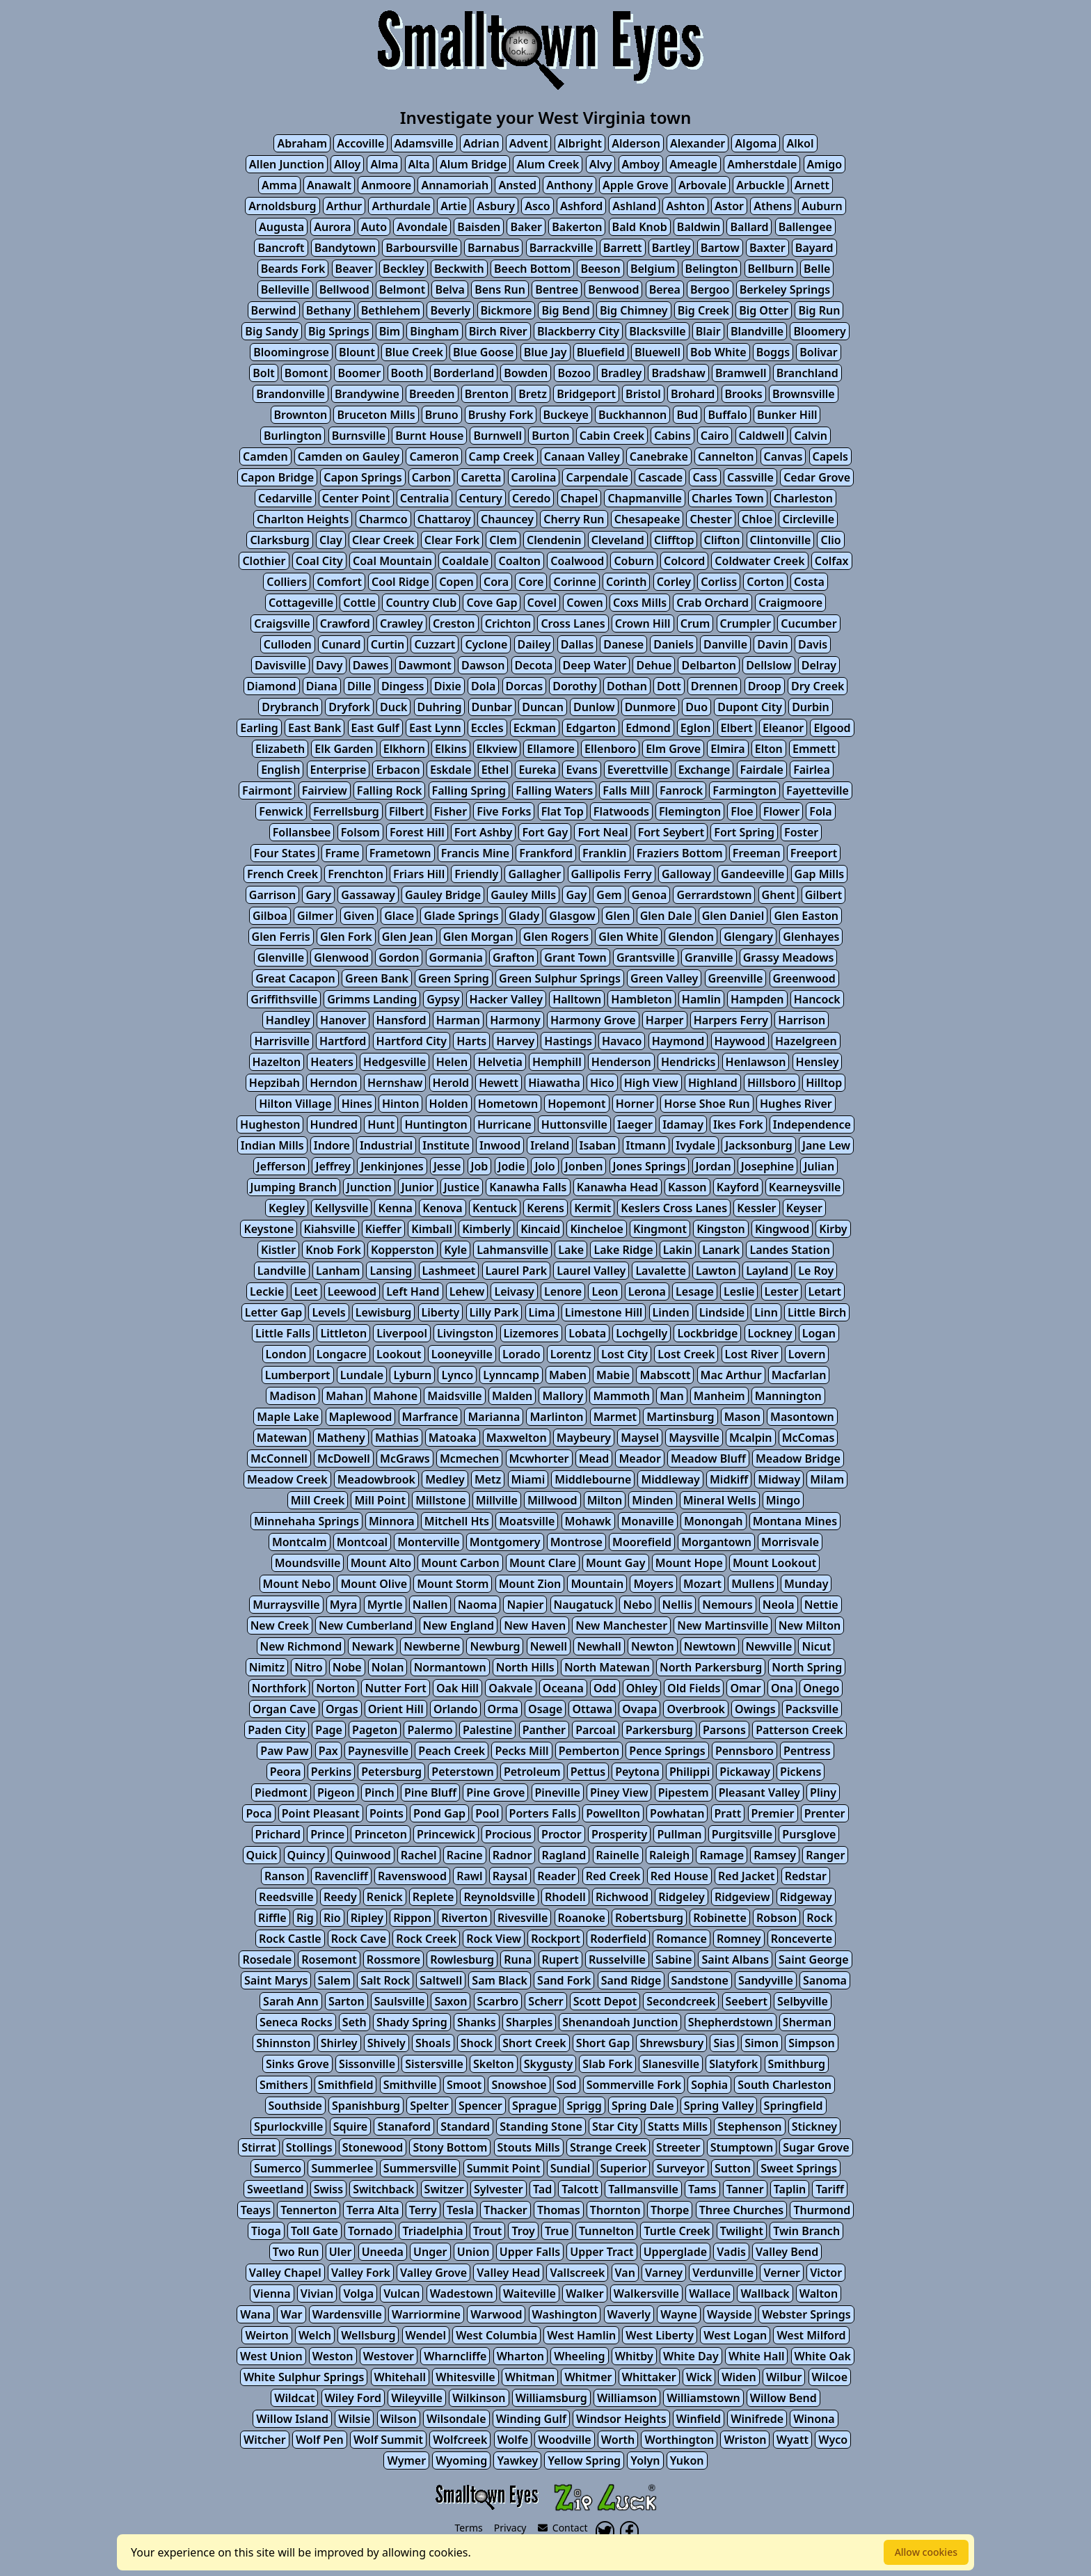 This screenshot has width=1091, height=2576. Describe the element at coordinates (806, 915) in the screenshot. I see `Glen Easton` at that location.